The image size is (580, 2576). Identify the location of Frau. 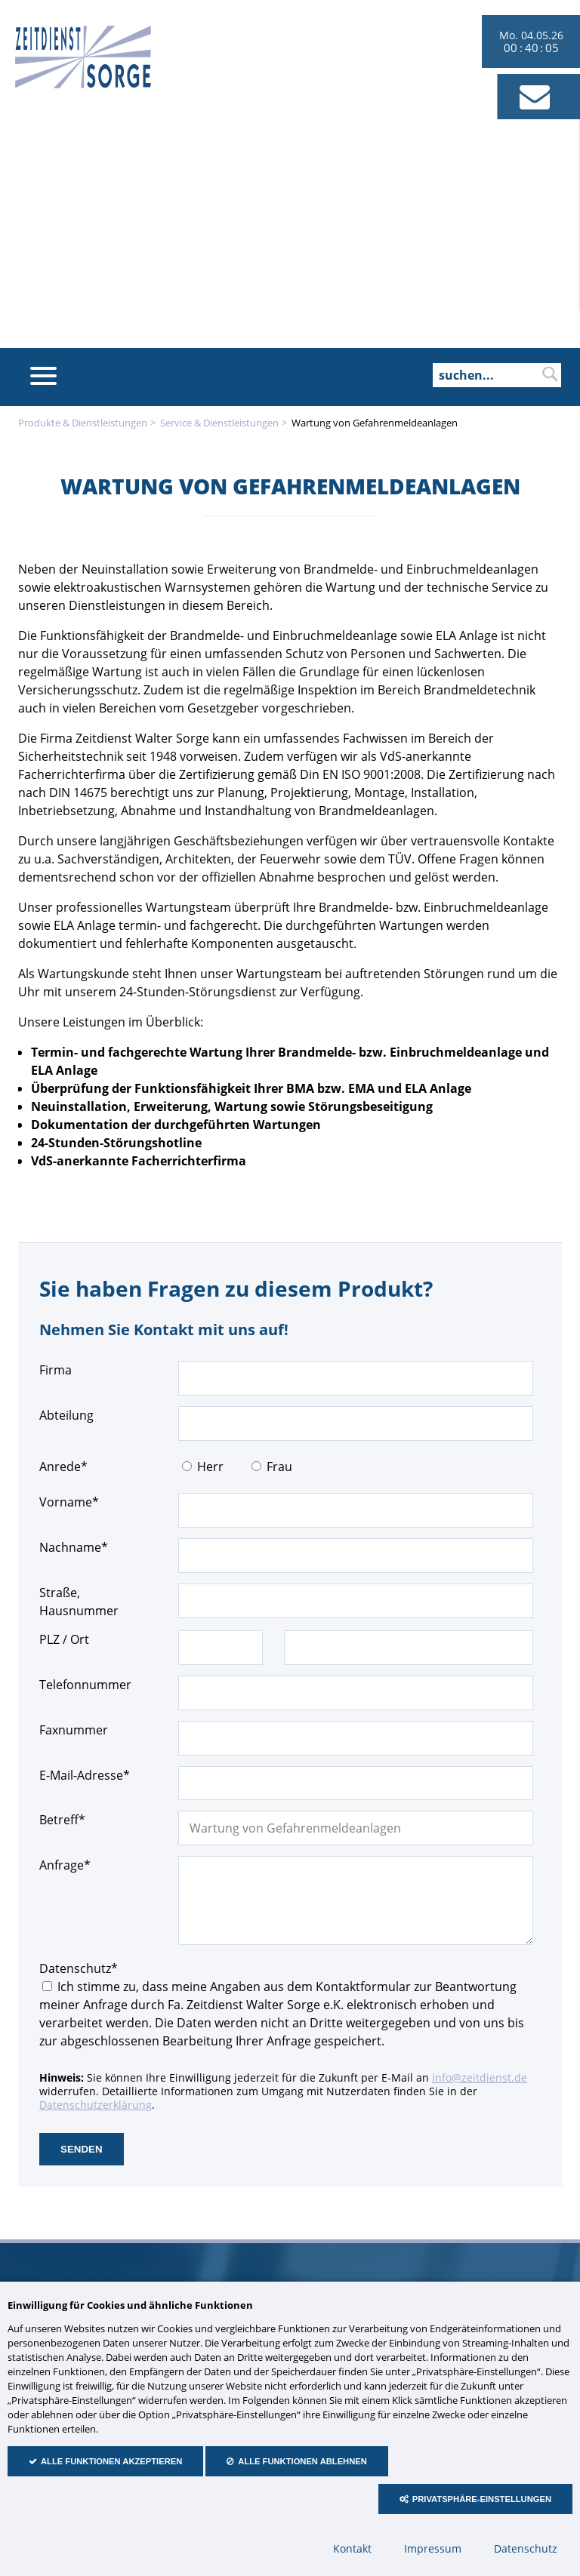
(279, 1466).